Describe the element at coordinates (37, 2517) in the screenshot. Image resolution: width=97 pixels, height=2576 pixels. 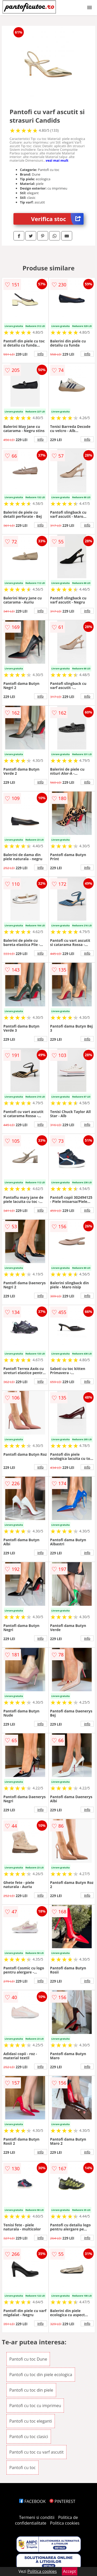
I see `Termeni si conditii` at that location.